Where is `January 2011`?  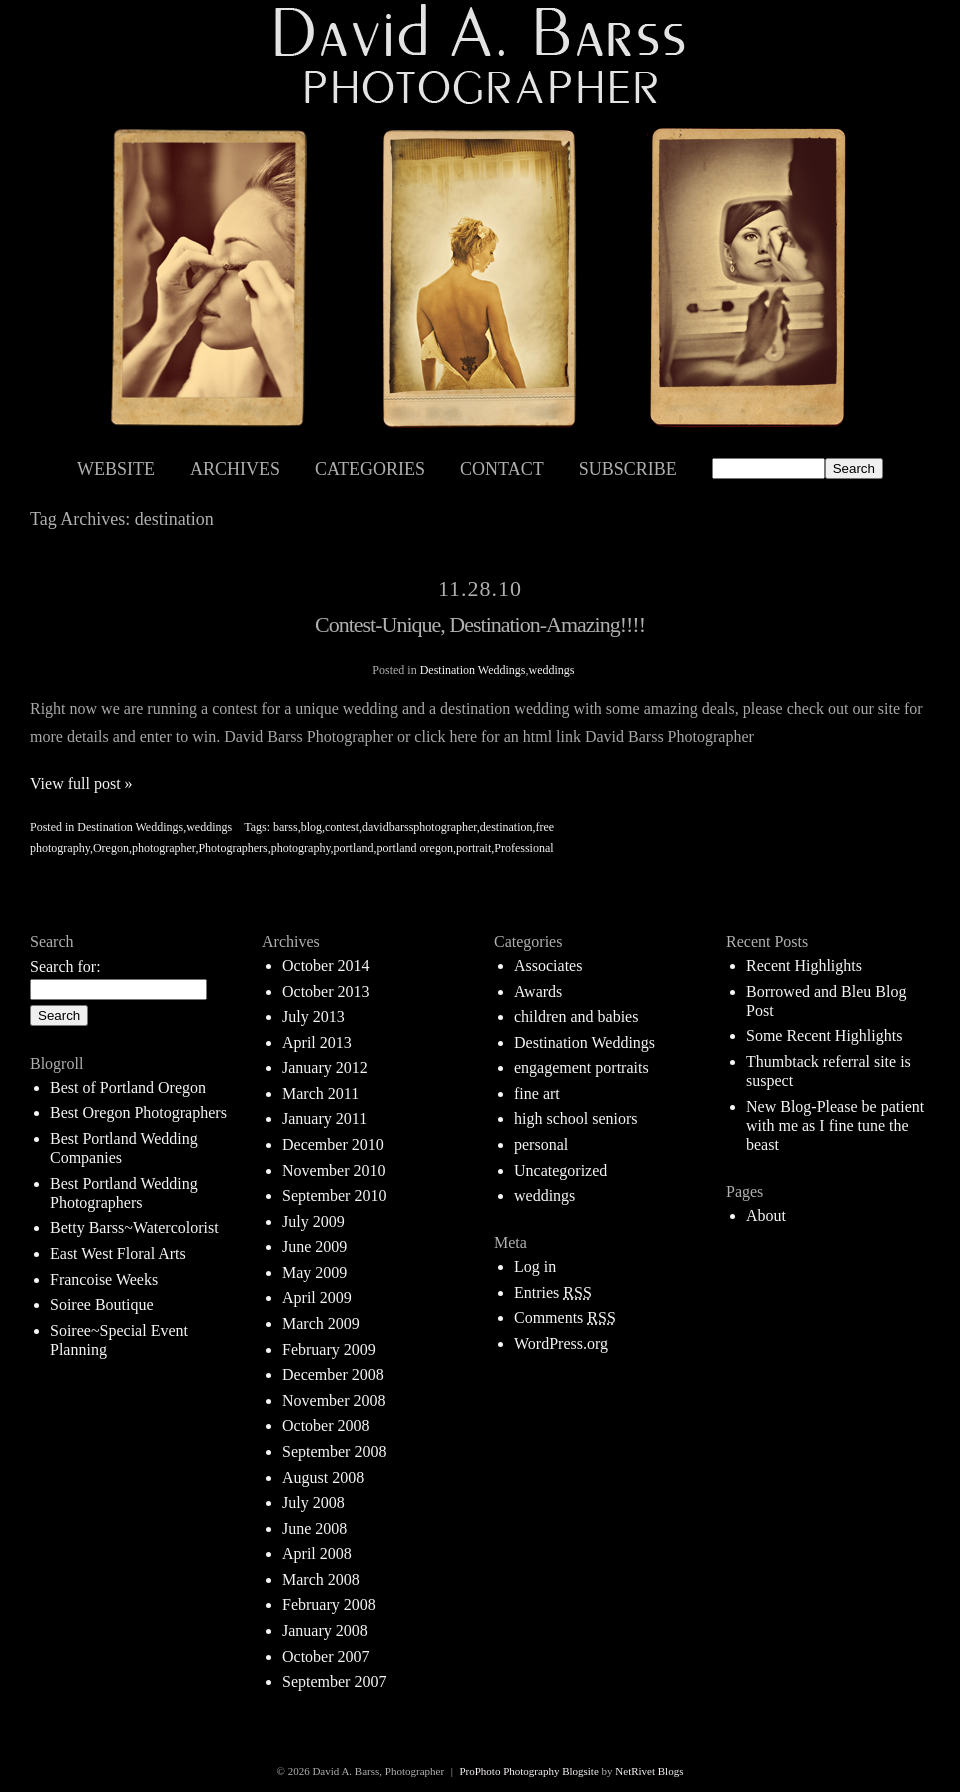 January 2011 is located at coordinates (324, 1118).